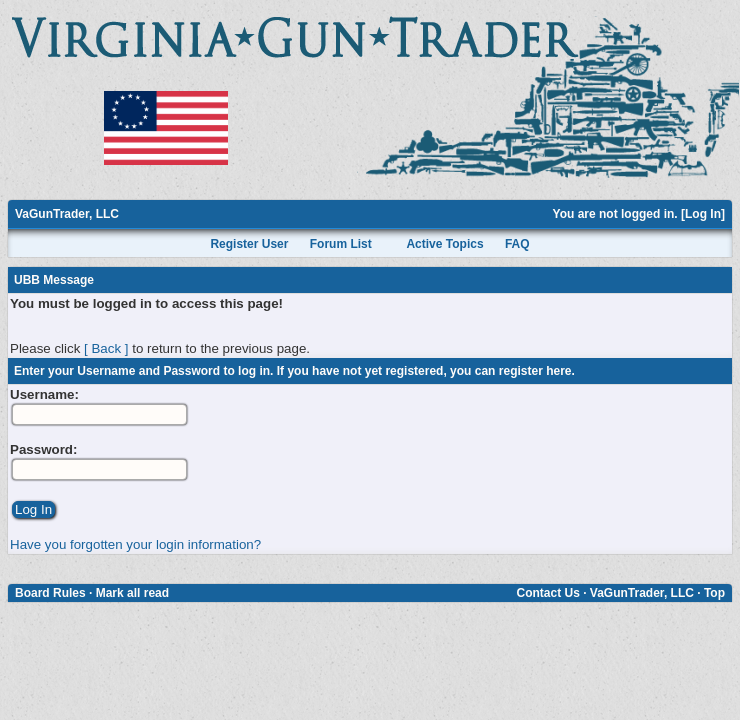 The image size is (740, 720). What do you see at coordinates (67, 214) in the screenshot?
I see `VaGunTrader, LLC` at bounding box center [67, 214].